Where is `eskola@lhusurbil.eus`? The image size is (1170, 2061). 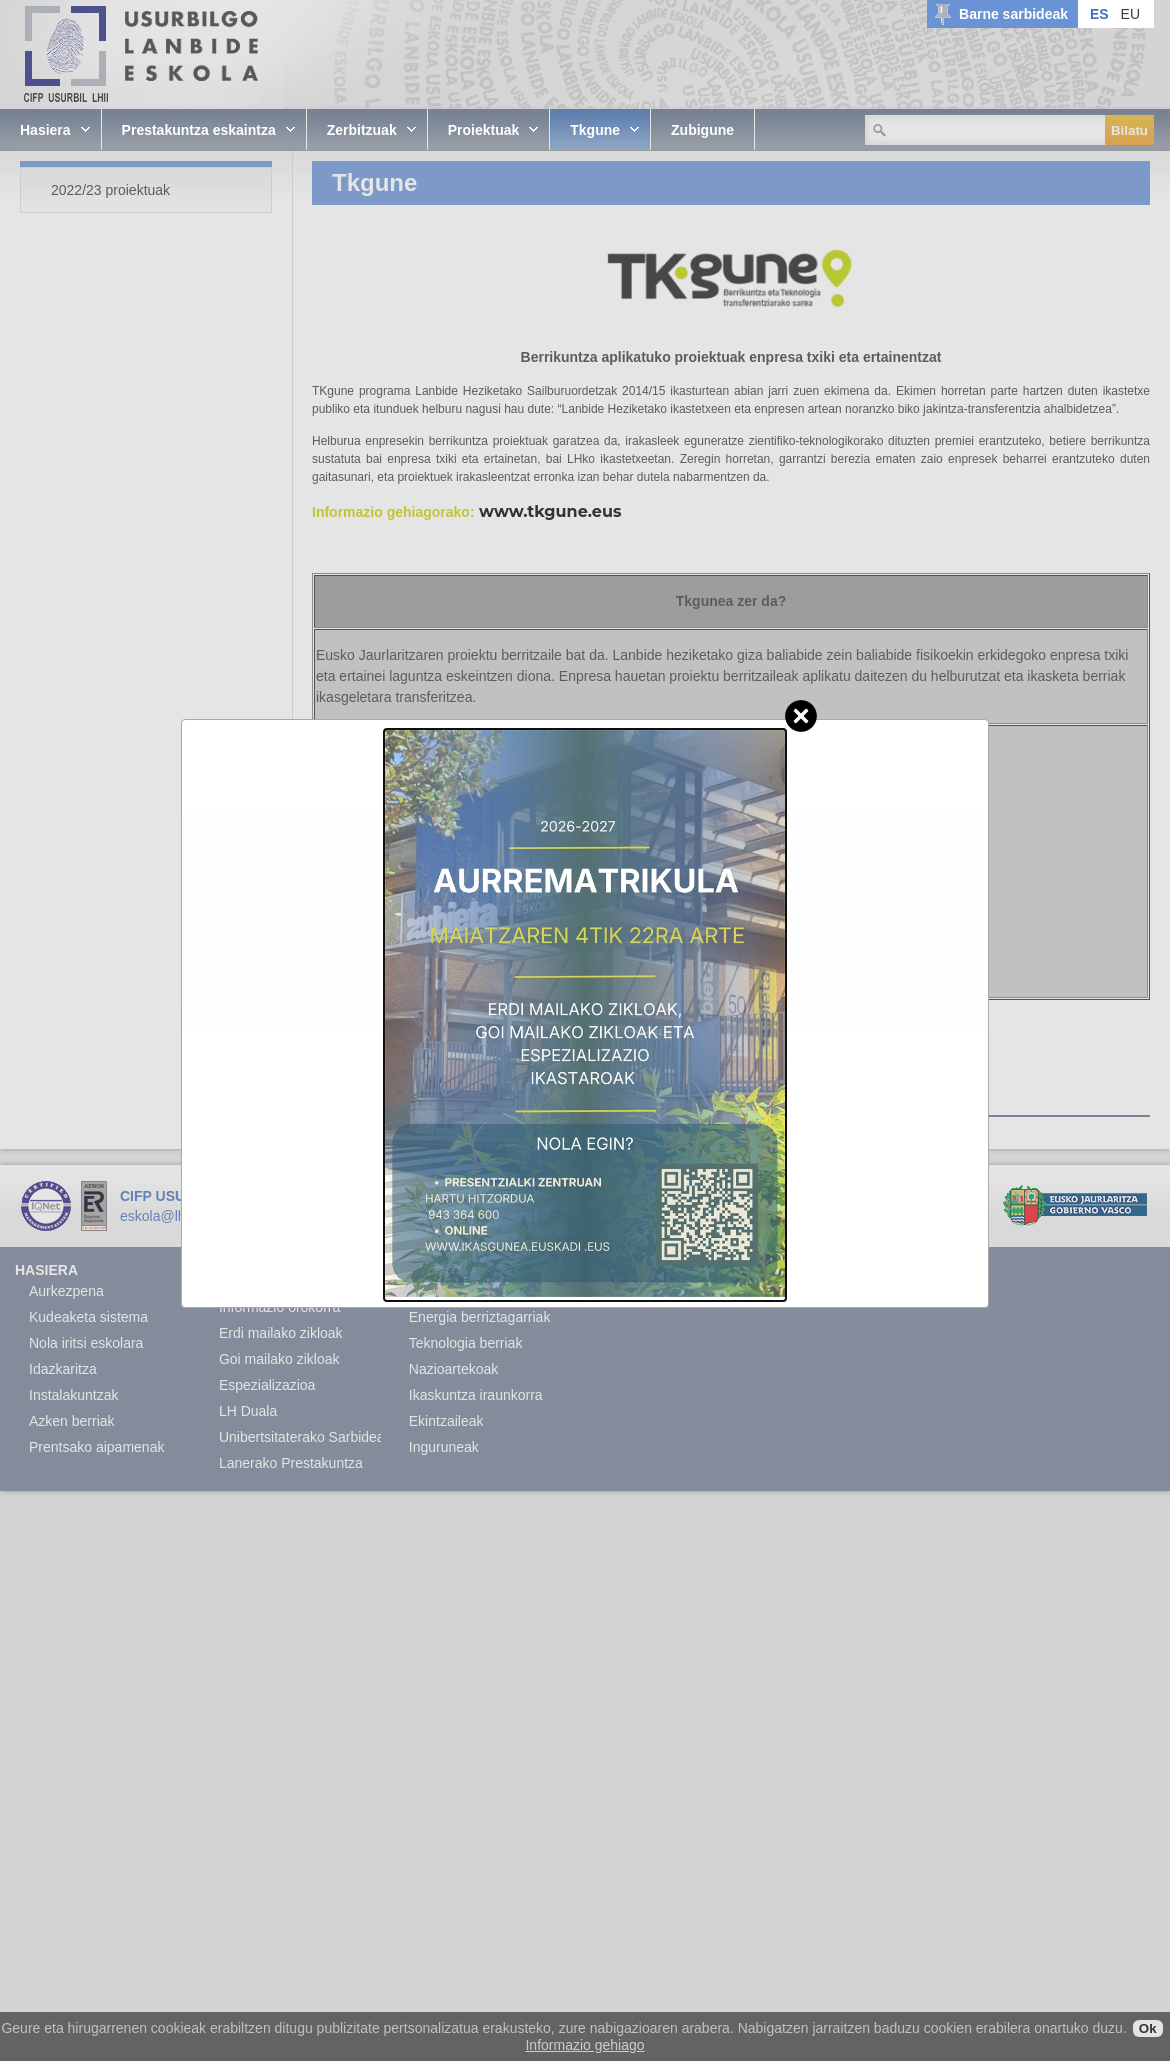
eskola@lhusurbil.eus is located at coordinates (186, 1216).